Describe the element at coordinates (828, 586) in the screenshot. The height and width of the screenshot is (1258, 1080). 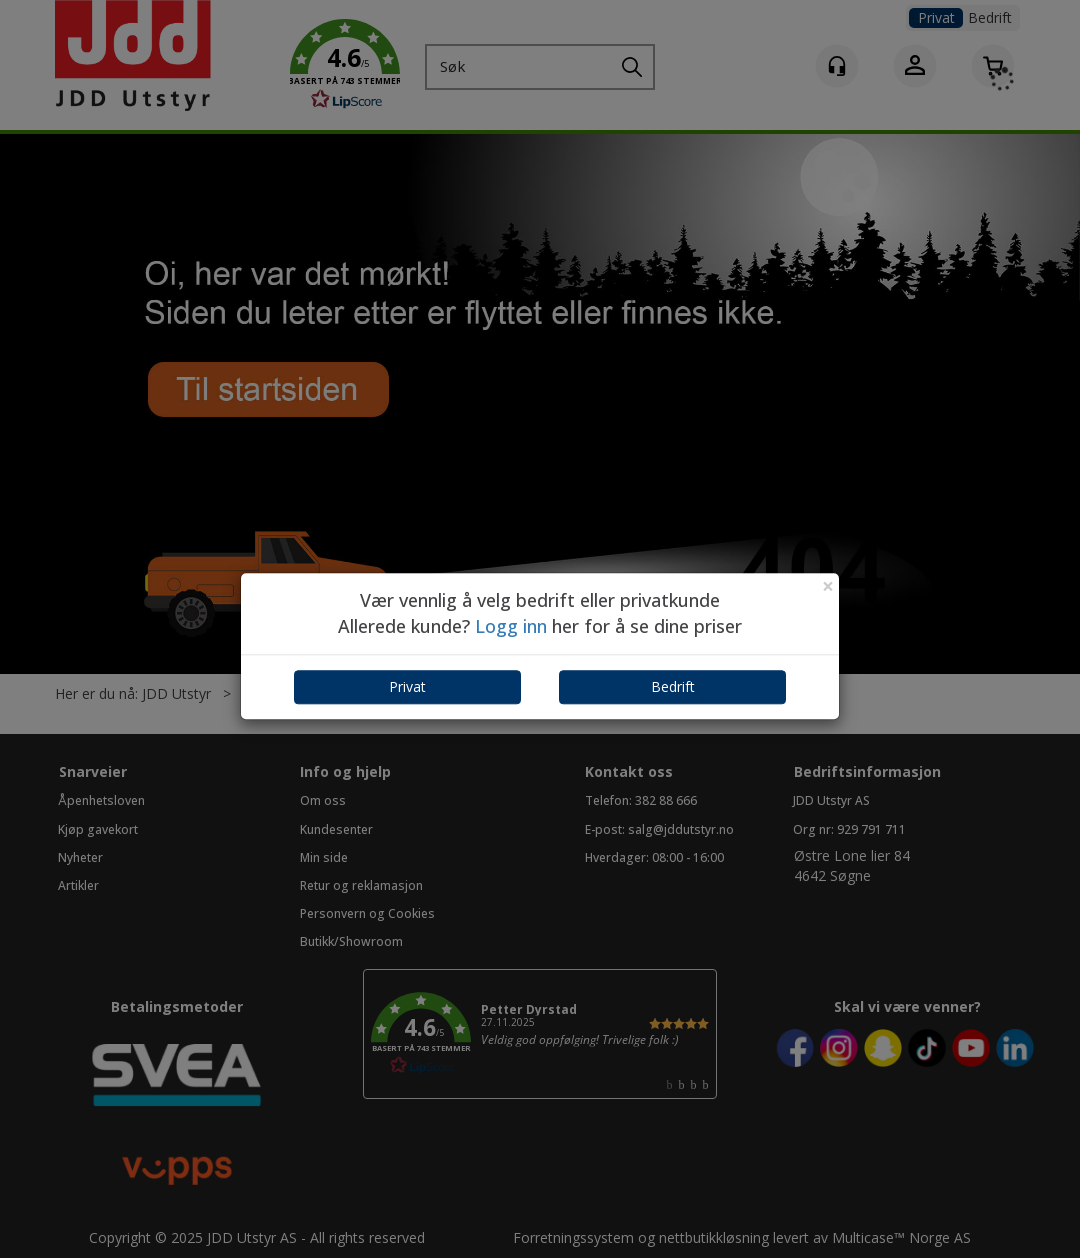
I see `[Close]` at that location.